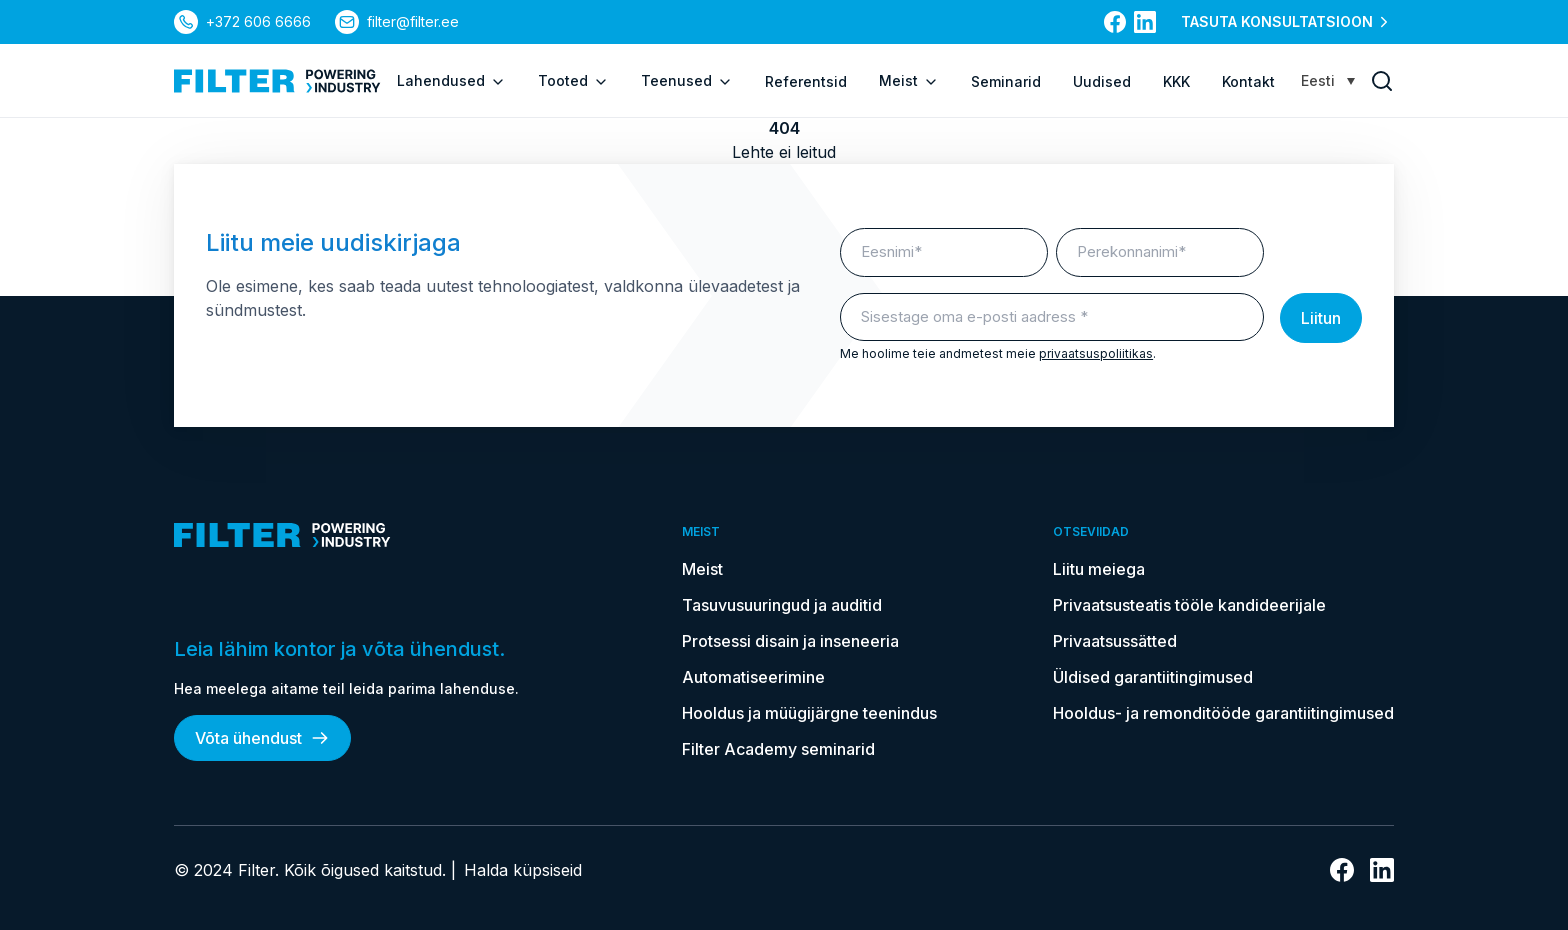  Describe the element at coordinates (782, 605) in the screenshot. I see `Tasuvusuuringud ja auditid` at that location.